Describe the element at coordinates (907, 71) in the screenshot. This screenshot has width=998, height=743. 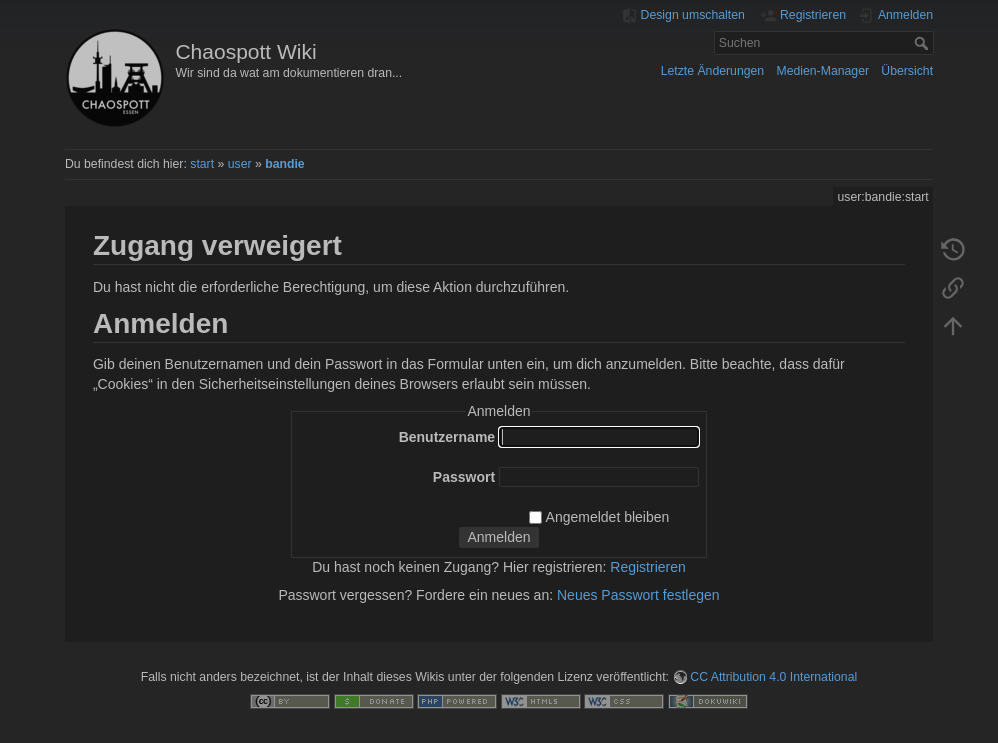
I see `Übersicht` at that location.